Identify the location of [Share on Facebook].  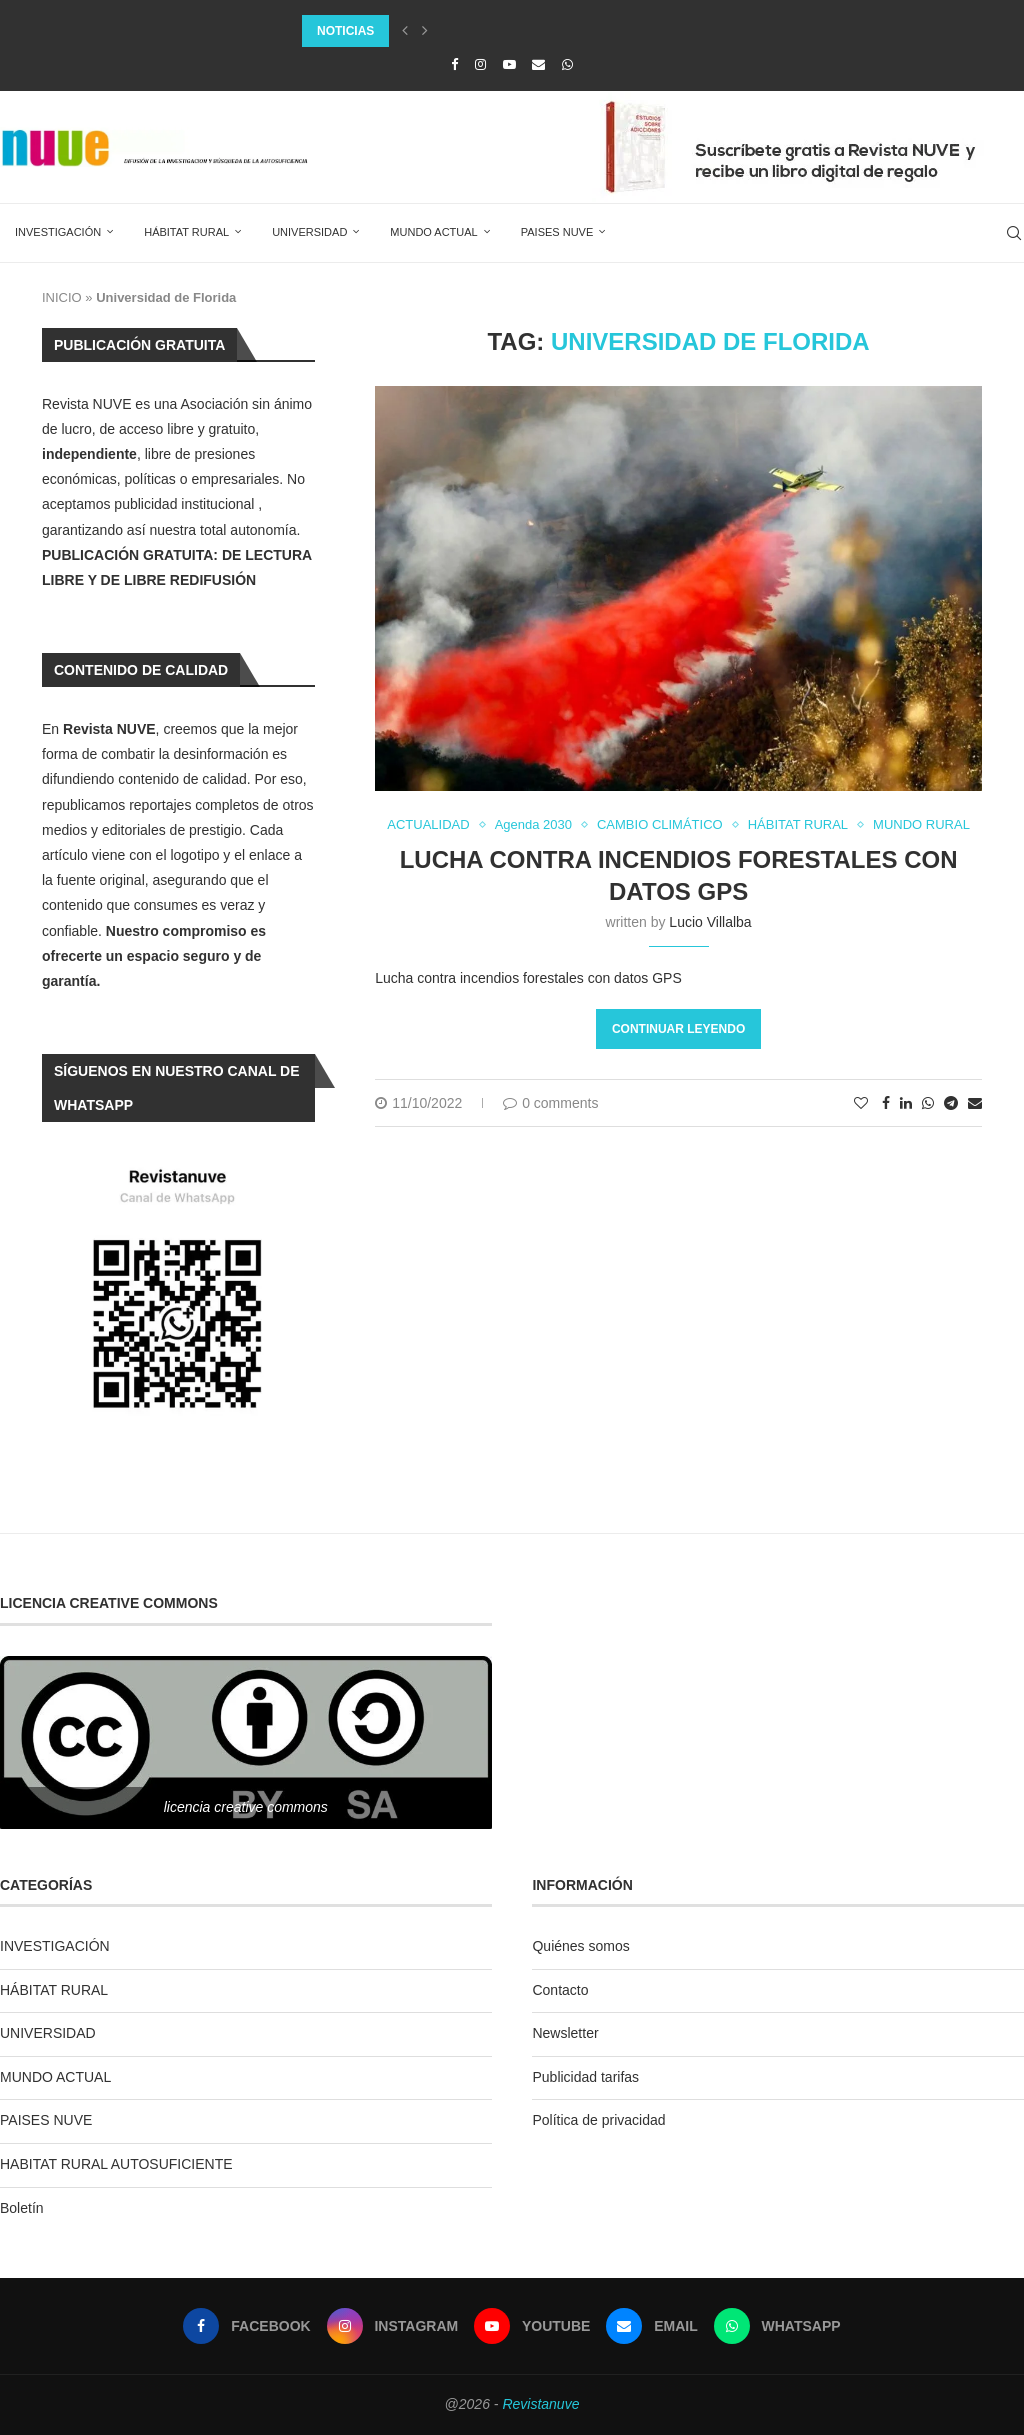
(886, 1103).